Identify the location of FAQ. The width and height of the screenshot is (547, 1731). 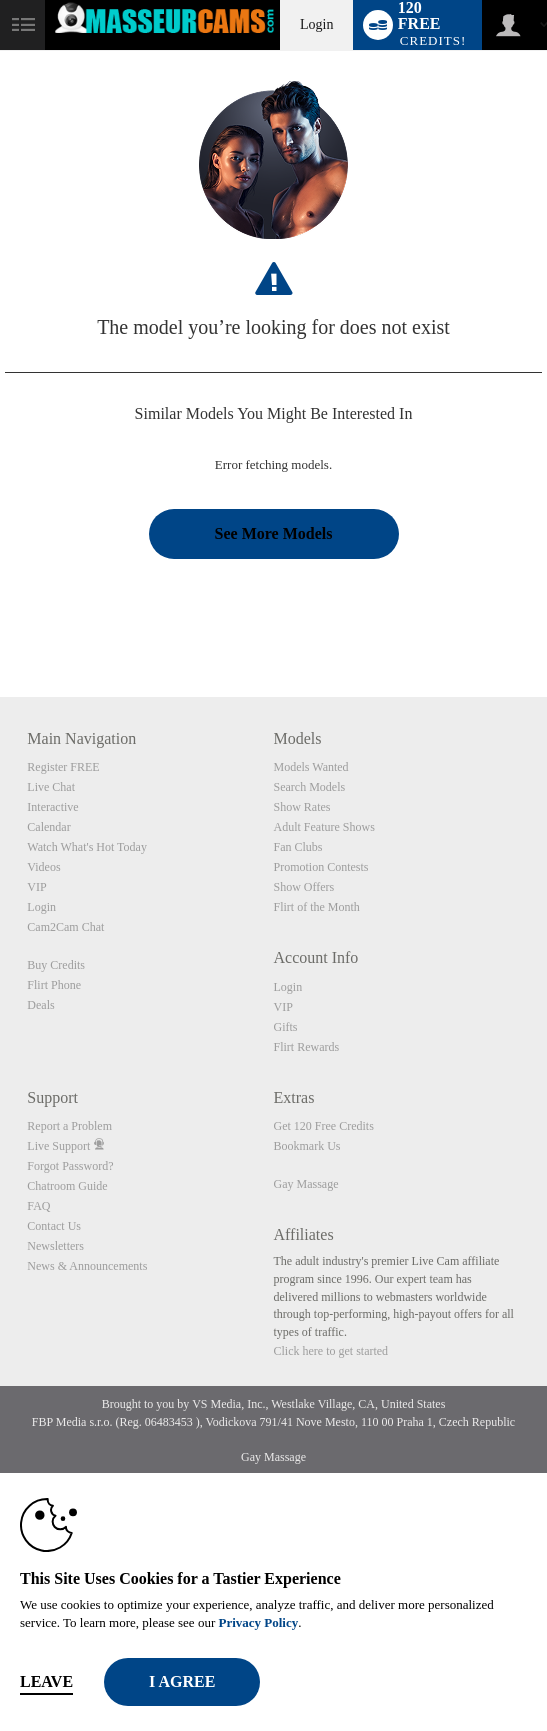
(38, 1206).